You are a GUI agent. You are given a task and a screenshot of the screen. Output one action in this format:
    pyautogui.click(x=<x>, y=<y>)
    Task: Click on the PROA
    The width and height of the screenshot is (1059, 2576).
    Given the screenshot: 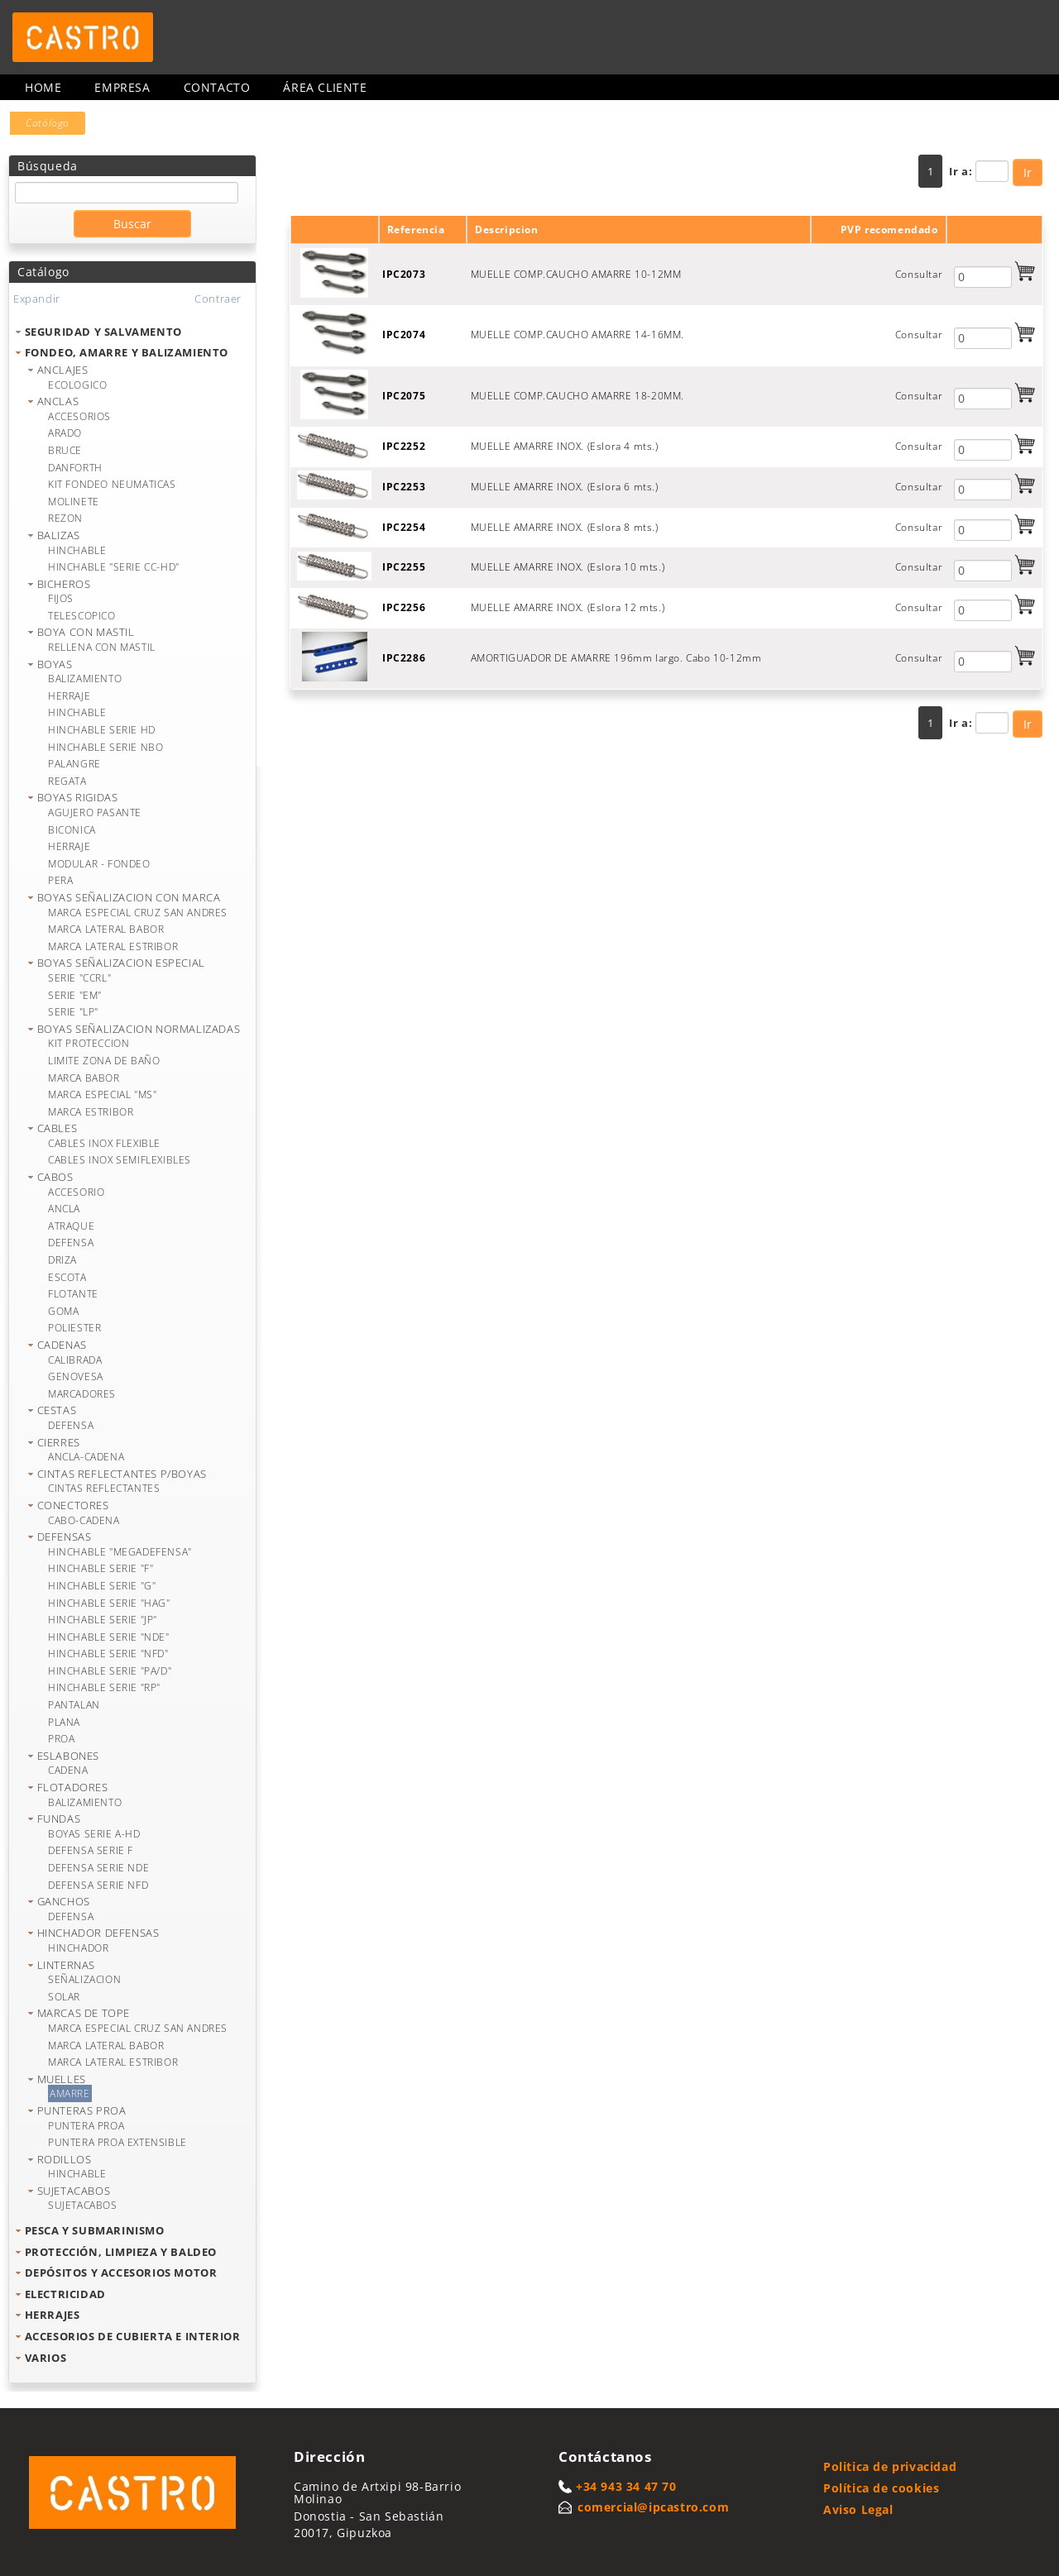 What is the action you would take?
    pyautogui.click(x=61, y=1739)
    